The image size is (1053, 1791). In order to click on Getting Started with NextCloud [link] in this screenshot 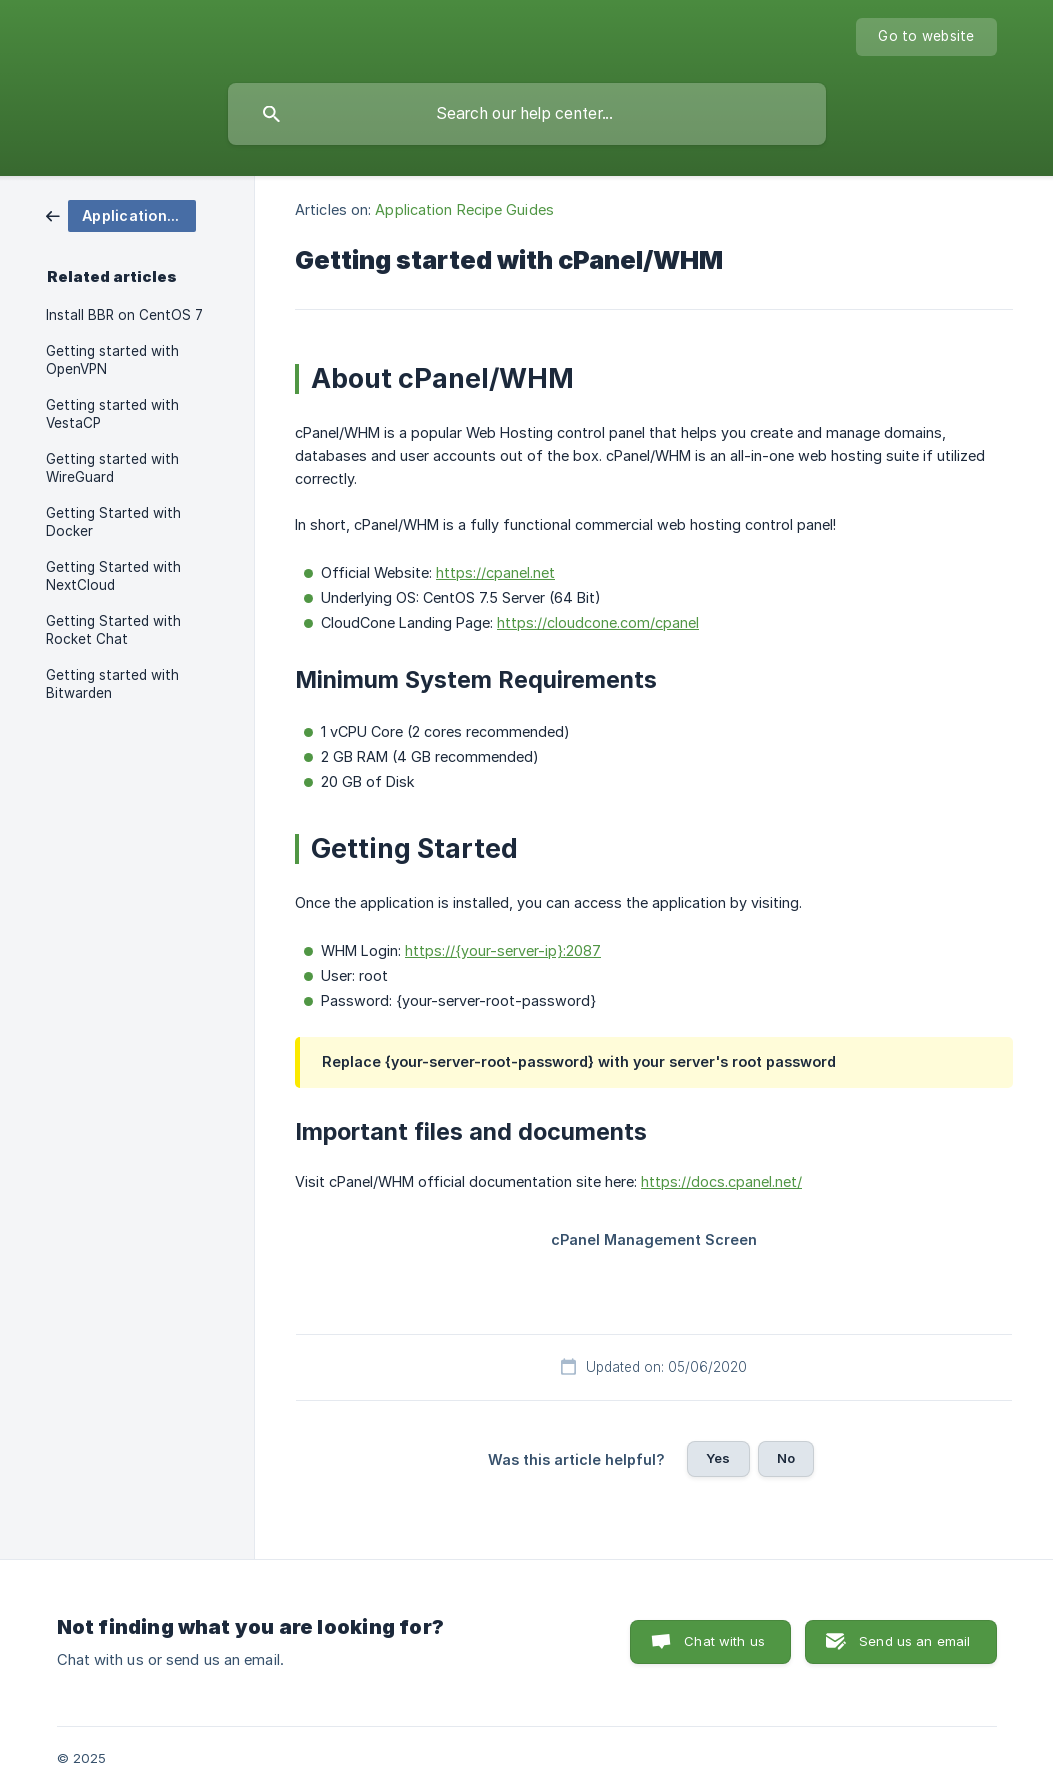, I will do `click(113, 576)`.